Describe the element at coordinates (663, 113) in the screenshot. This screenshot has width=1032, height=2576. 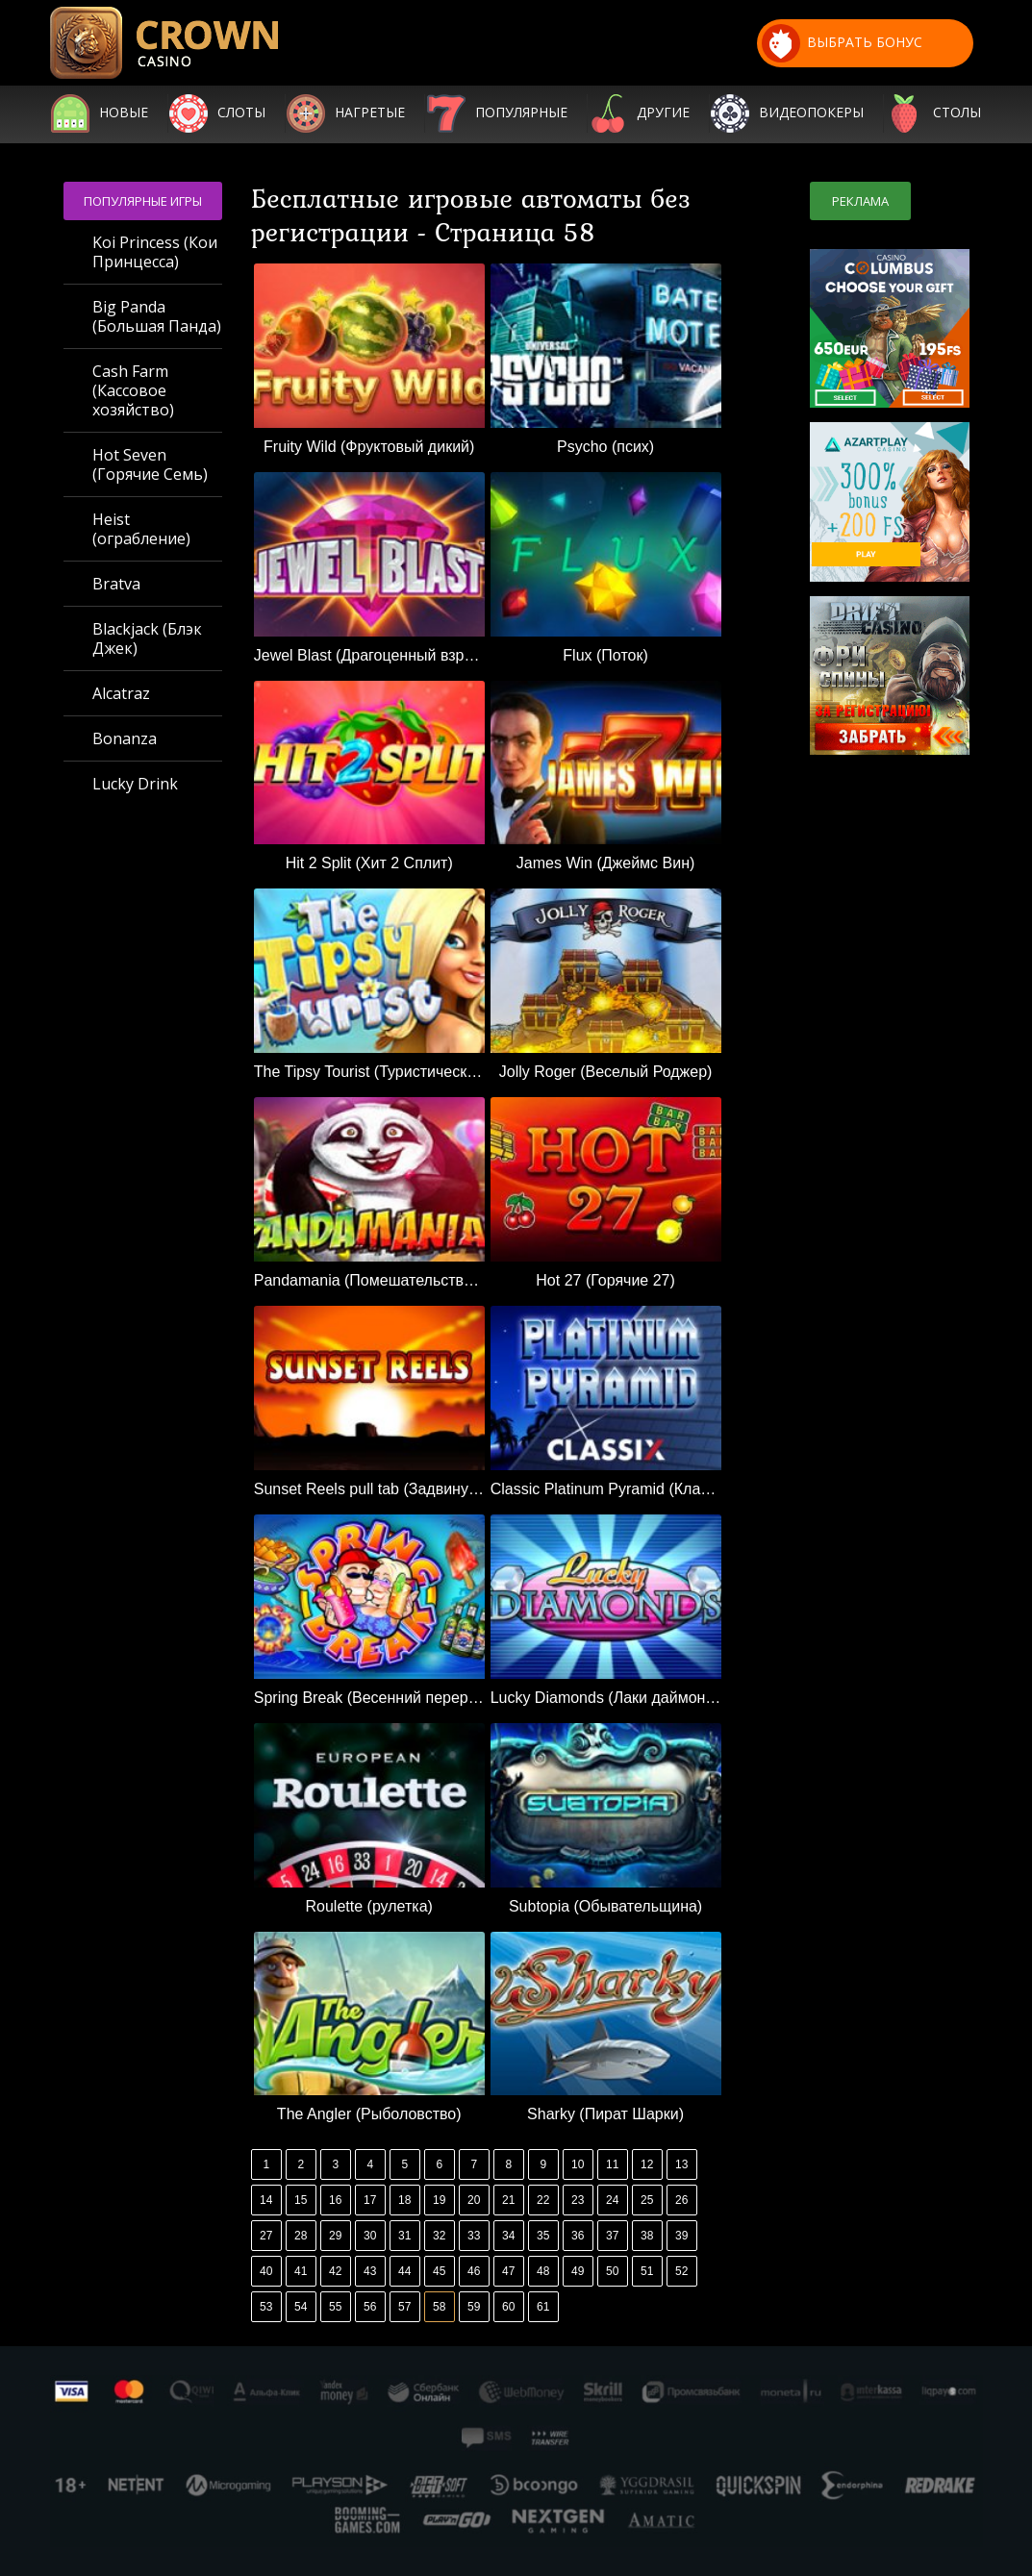
I see `Другие` at that location.